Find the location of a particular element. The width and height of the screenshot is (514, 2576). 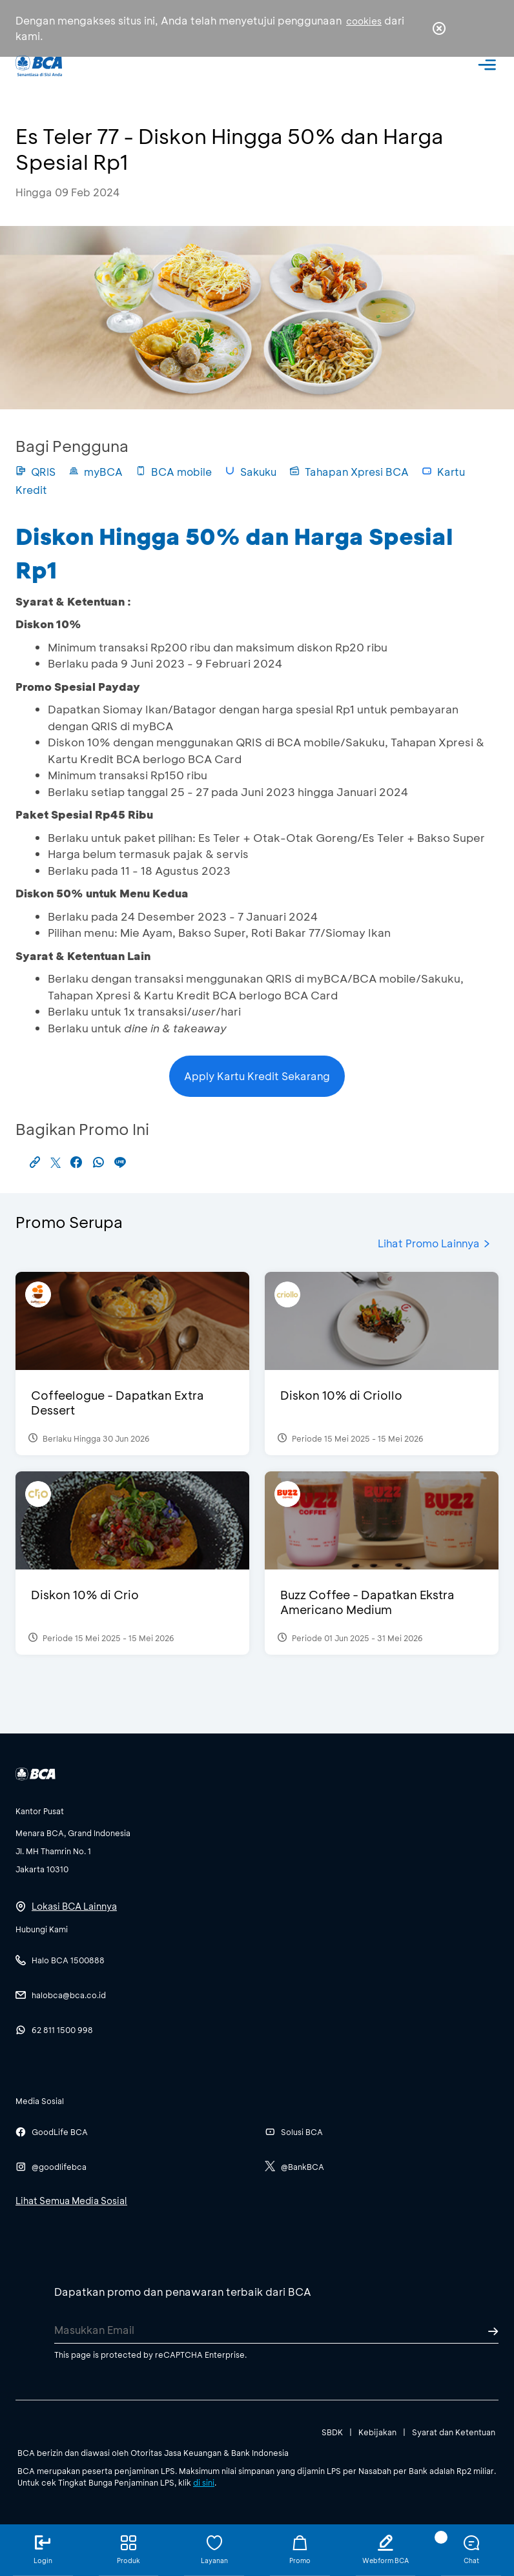

myBCA is located at coordinates (95, 471).